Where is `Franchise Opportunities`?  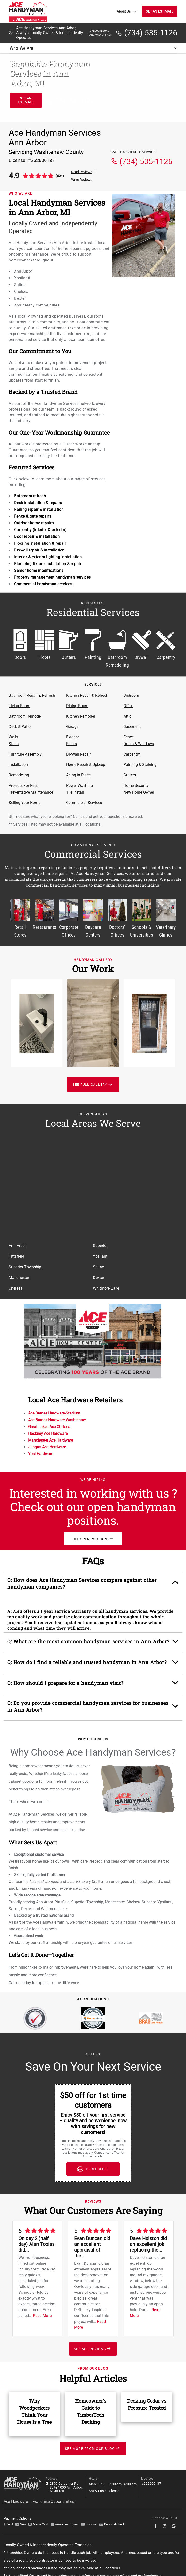
Franchise Opportunities is located at coordinates (53, 2501).